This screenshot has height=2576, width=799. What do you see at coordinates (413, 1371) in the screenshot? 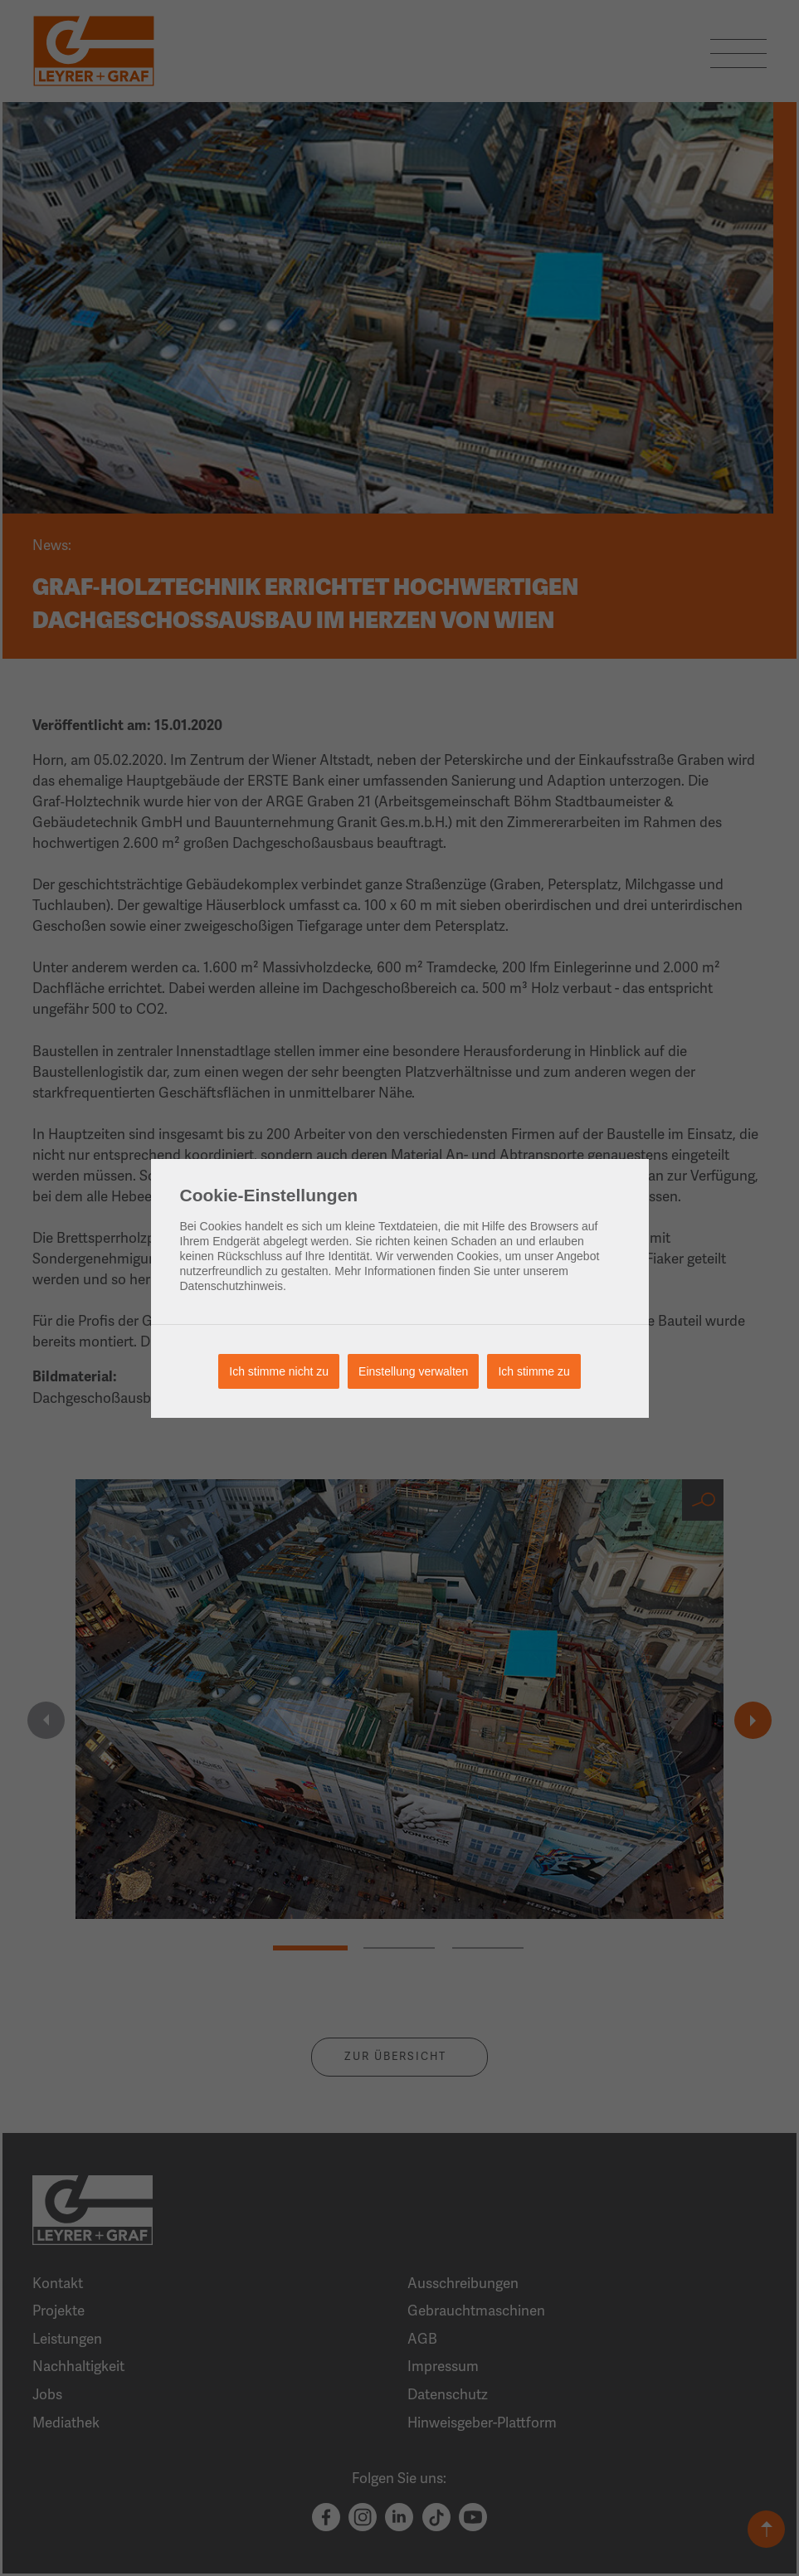
I see `Einstellung verwalten` at bounding box center [413, 1371].